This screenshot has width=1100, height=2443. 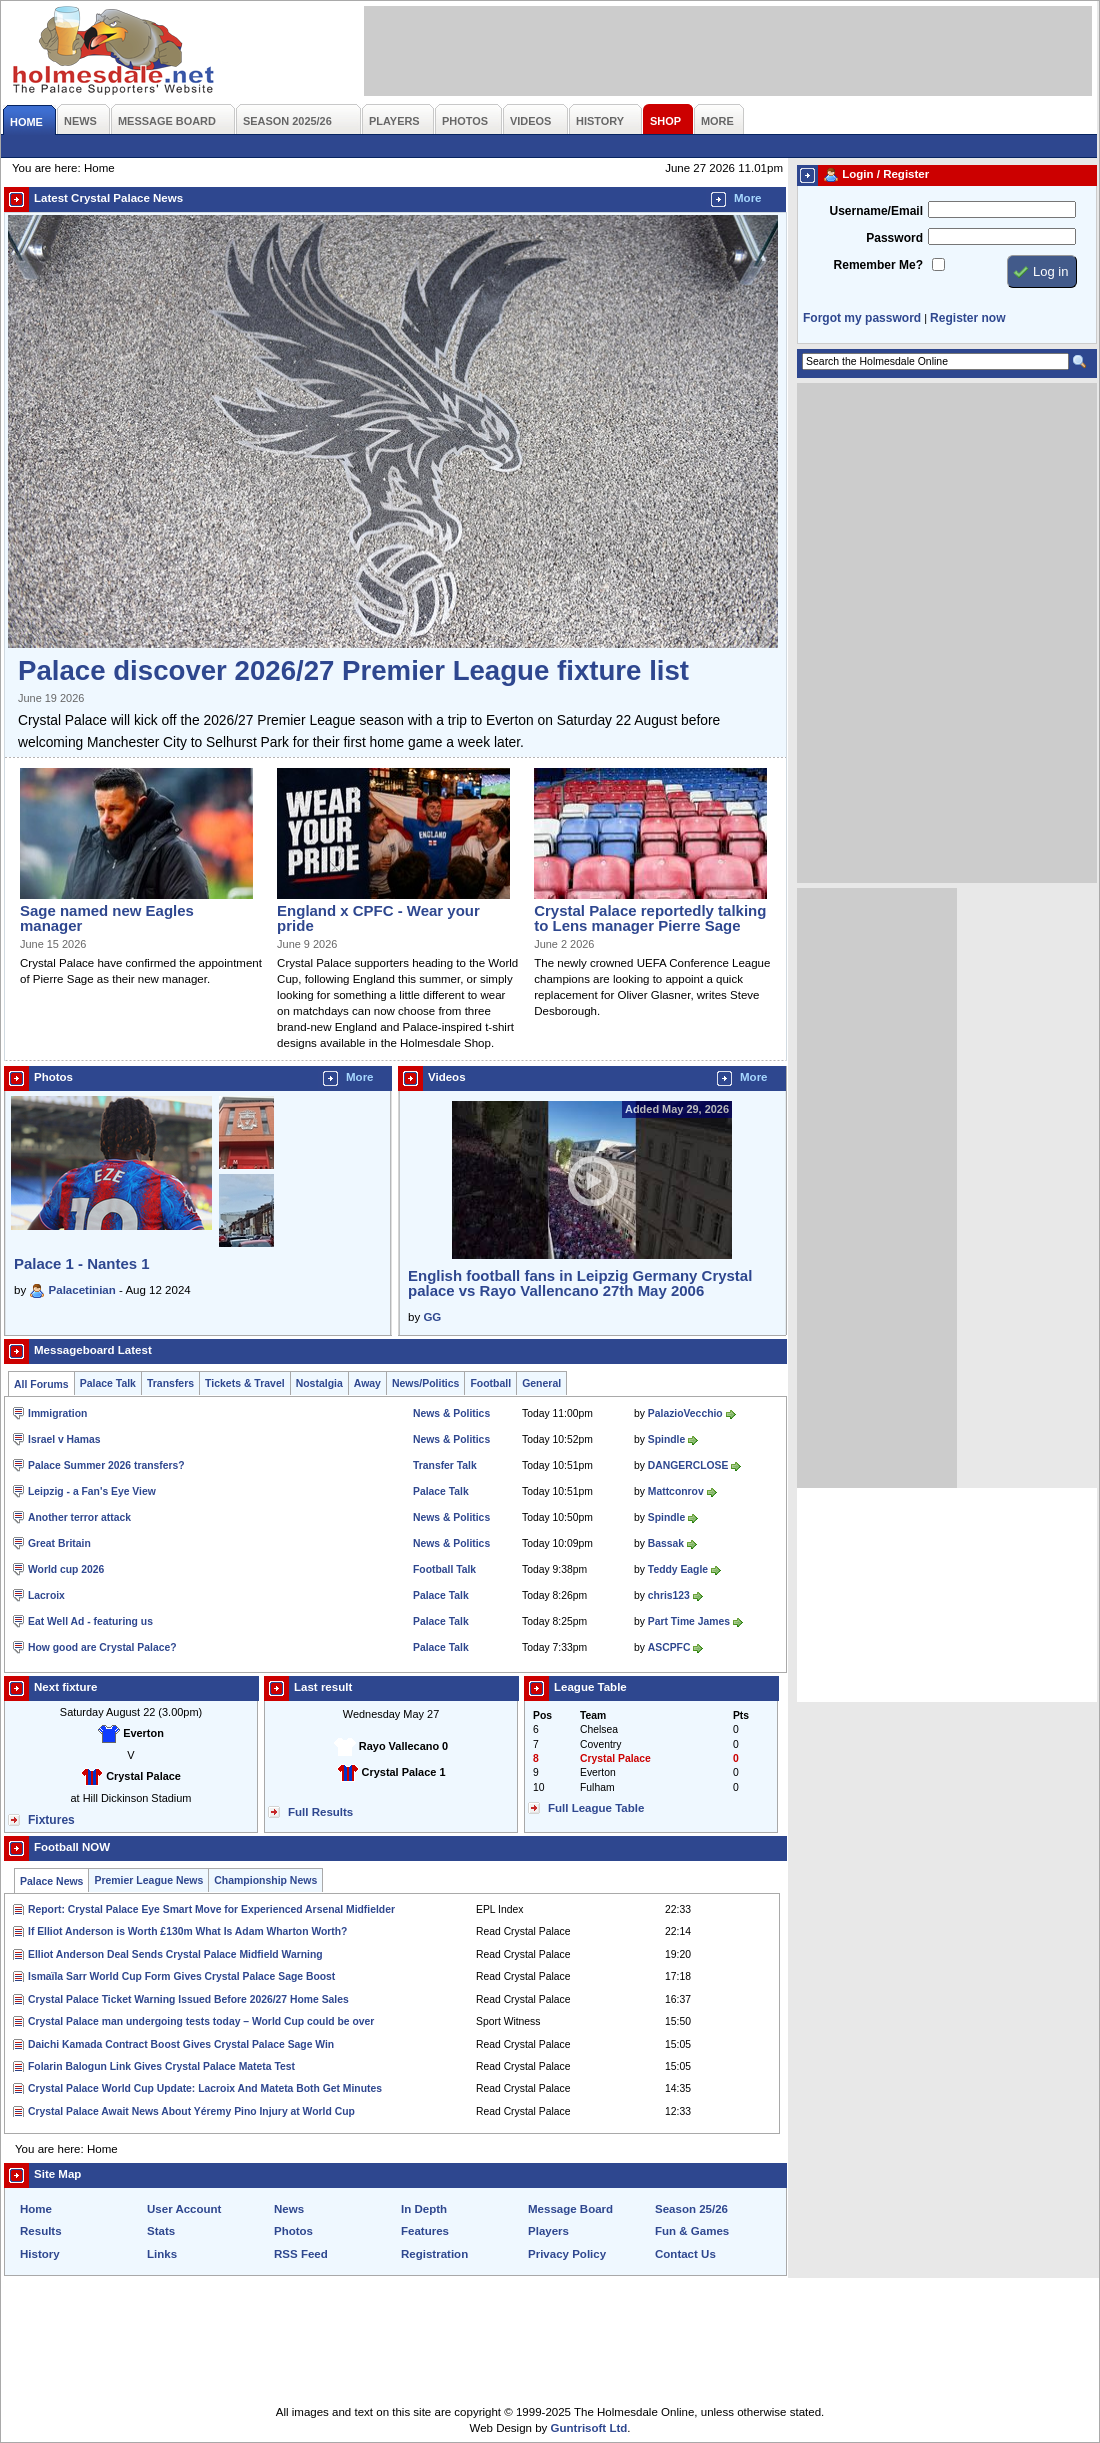 What do you see at coordinates (162, 2254) in the screenshot?
I see `Links` at bounding box center [162, 2254].